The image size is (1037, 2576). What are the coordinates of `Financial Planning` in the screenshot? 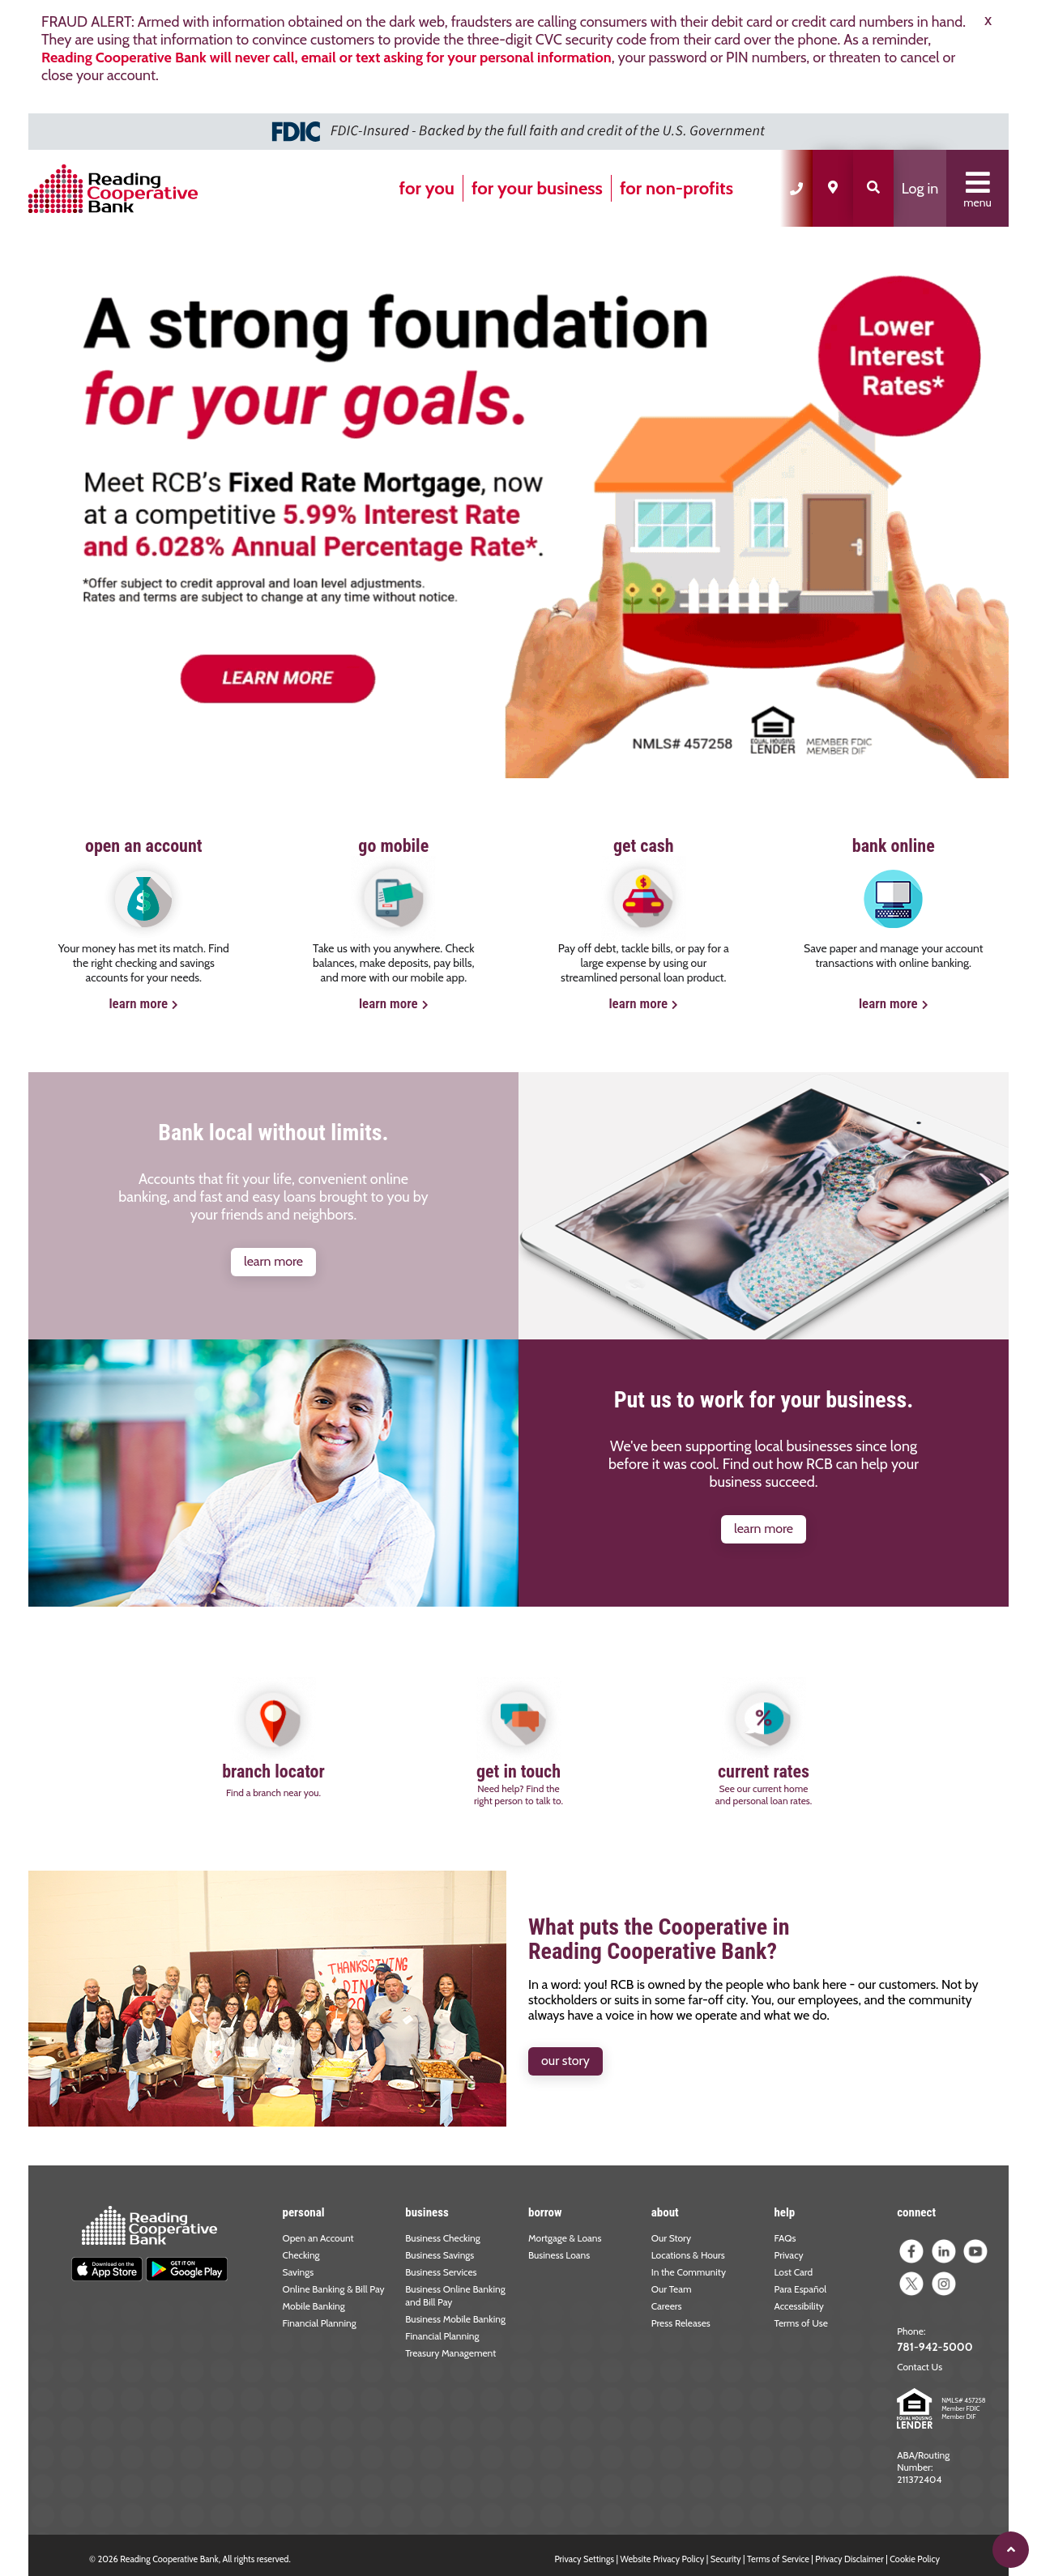 It's located at (319, 2323).